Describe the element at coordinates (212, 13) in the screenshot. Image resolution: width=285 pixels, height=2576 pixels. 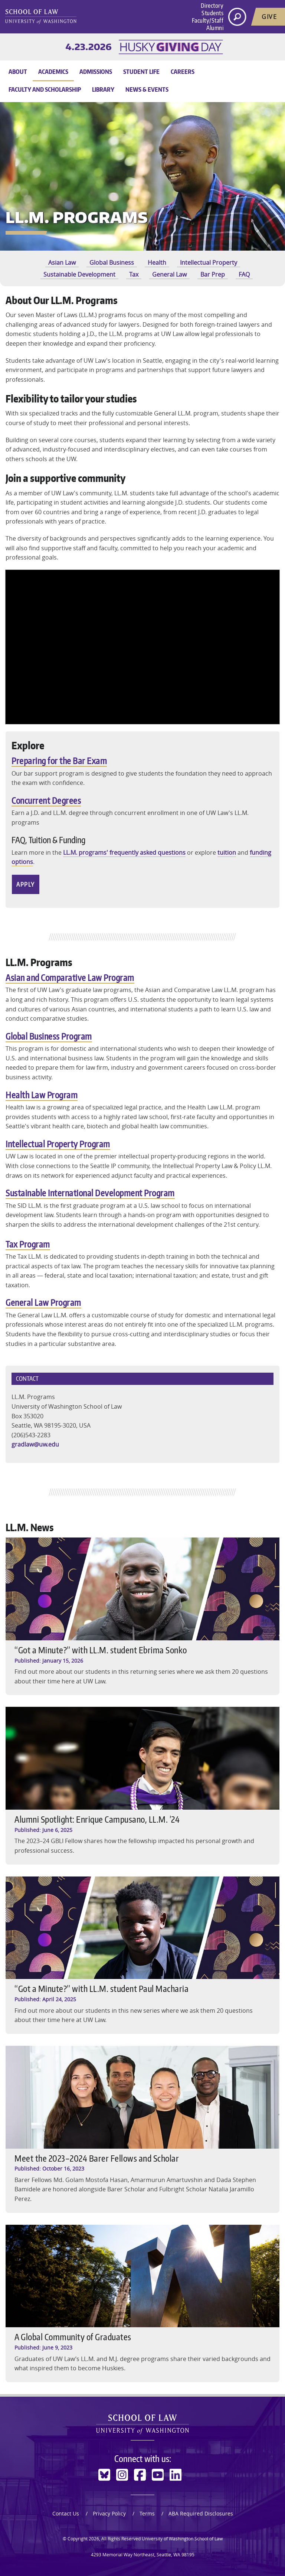
I see `Students` at that location.